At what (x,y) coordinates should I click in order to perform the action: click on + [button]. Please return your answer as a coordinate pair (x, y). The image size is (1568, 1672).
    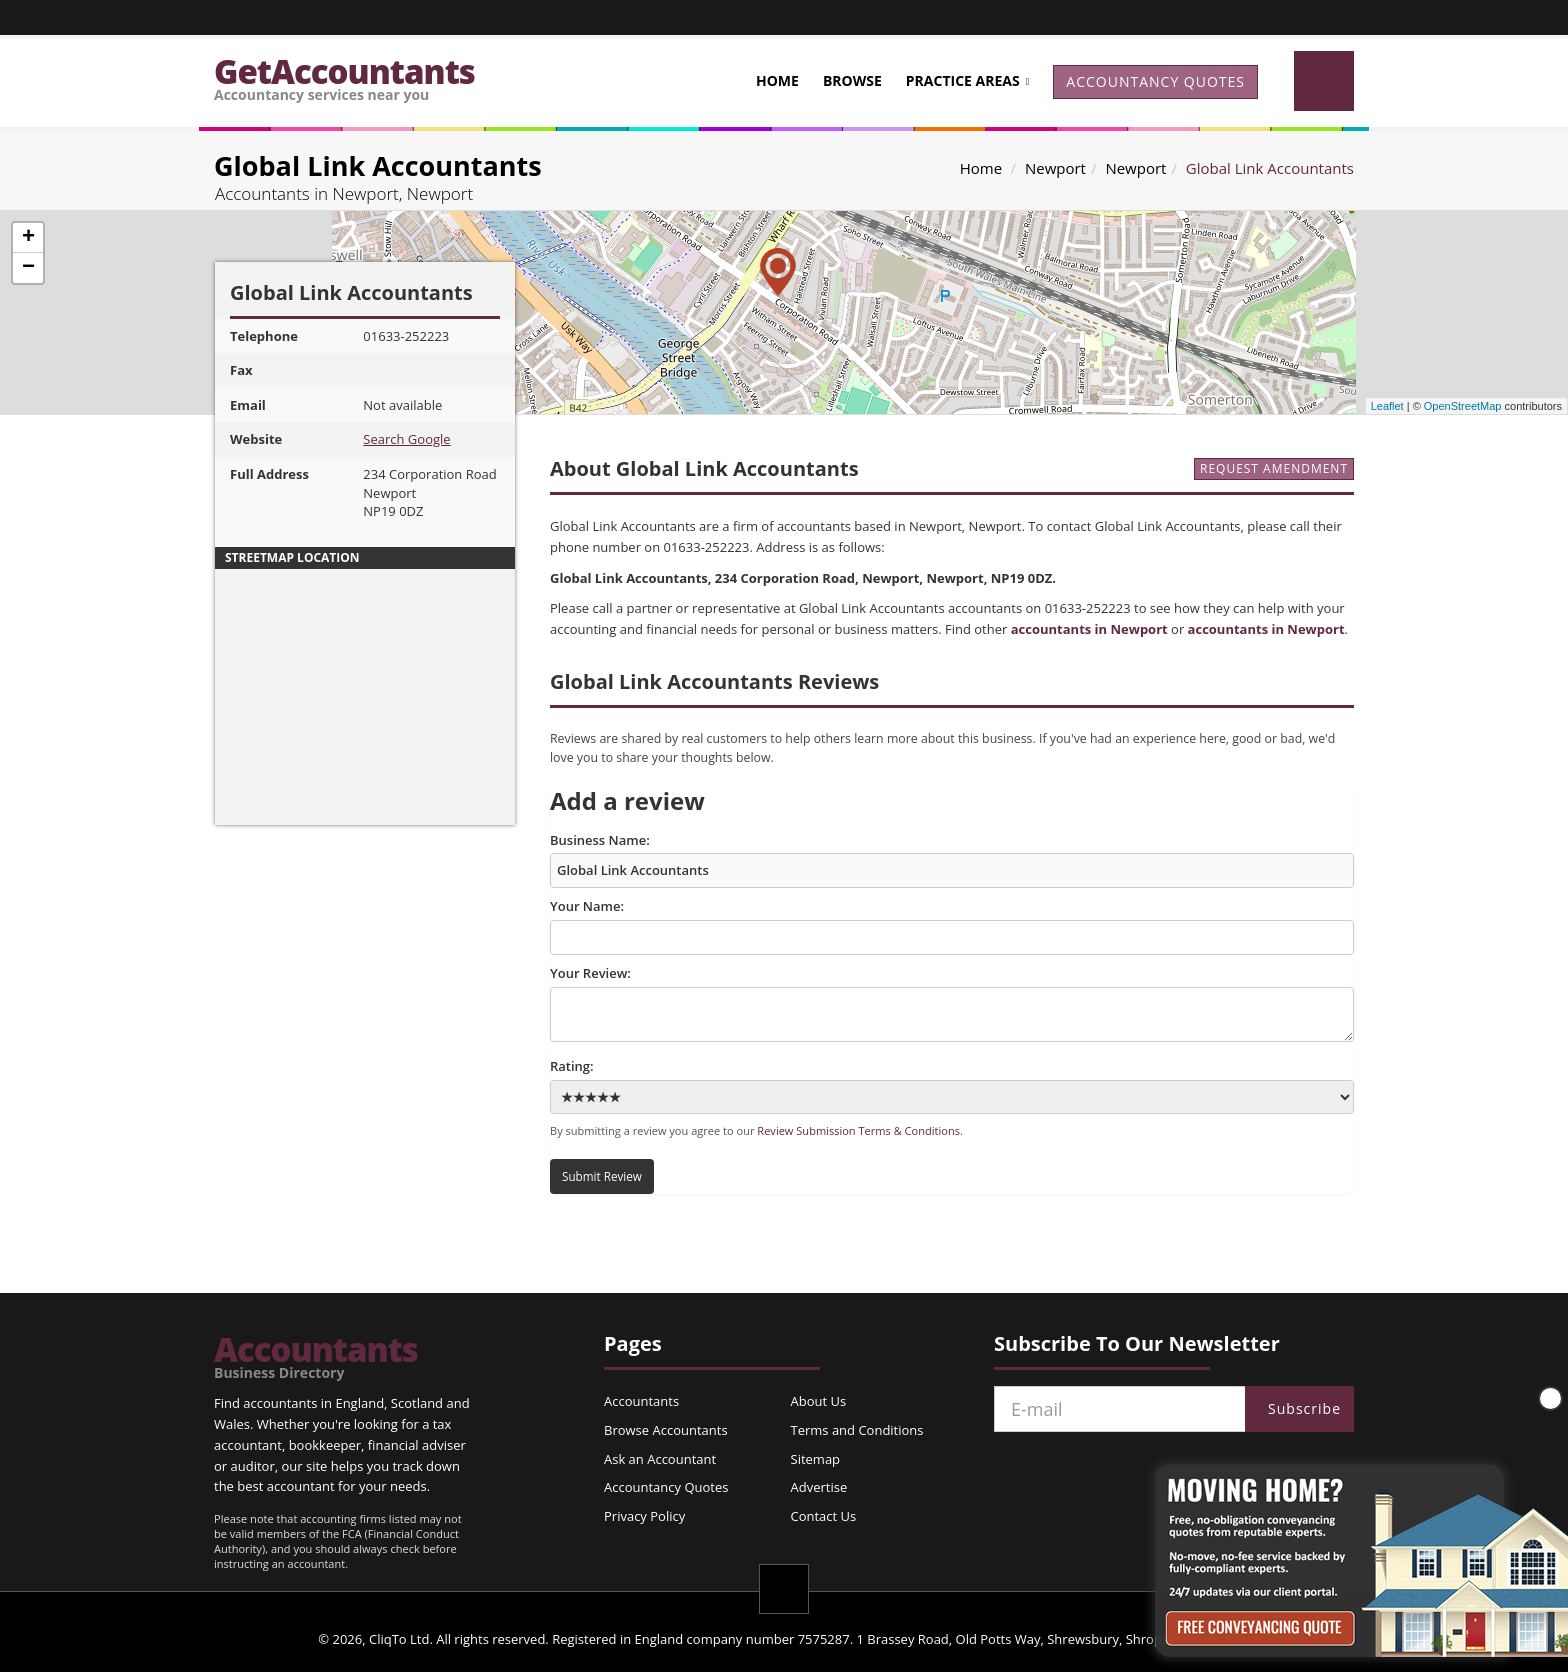
    Looking at the image, I should click on (28, 238).